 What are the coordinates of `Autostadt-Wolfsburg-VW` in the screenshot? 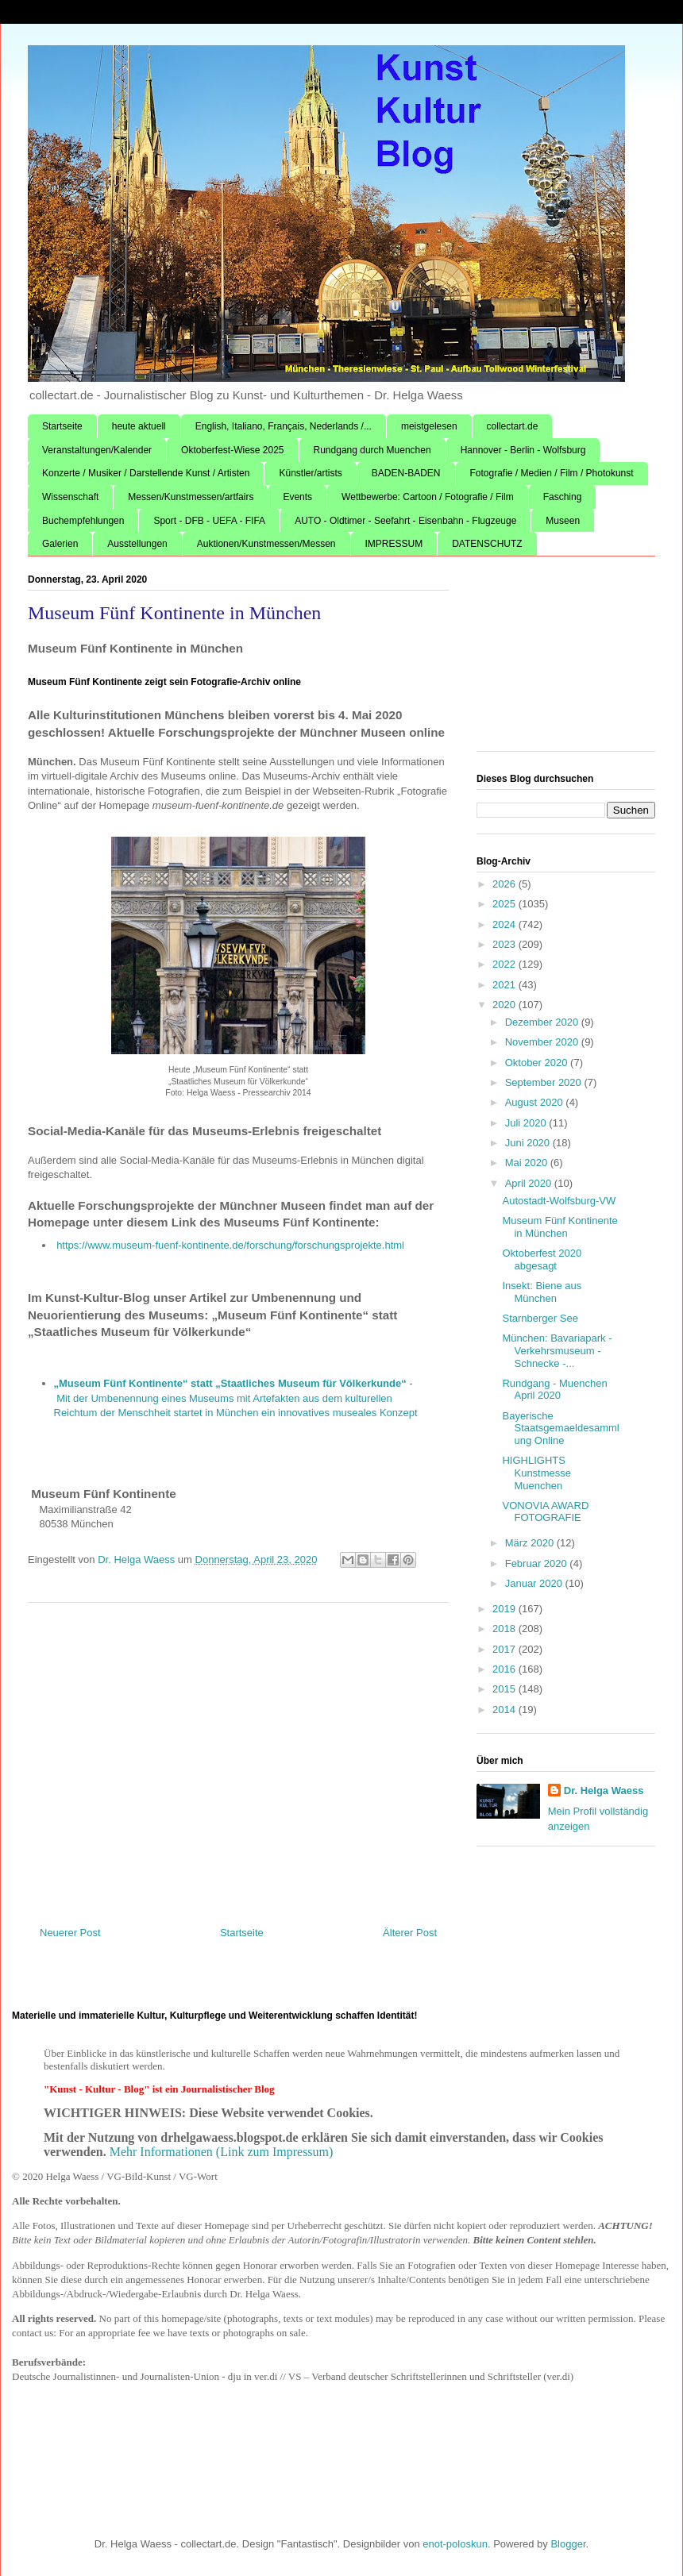 It's located at (558, 1201).